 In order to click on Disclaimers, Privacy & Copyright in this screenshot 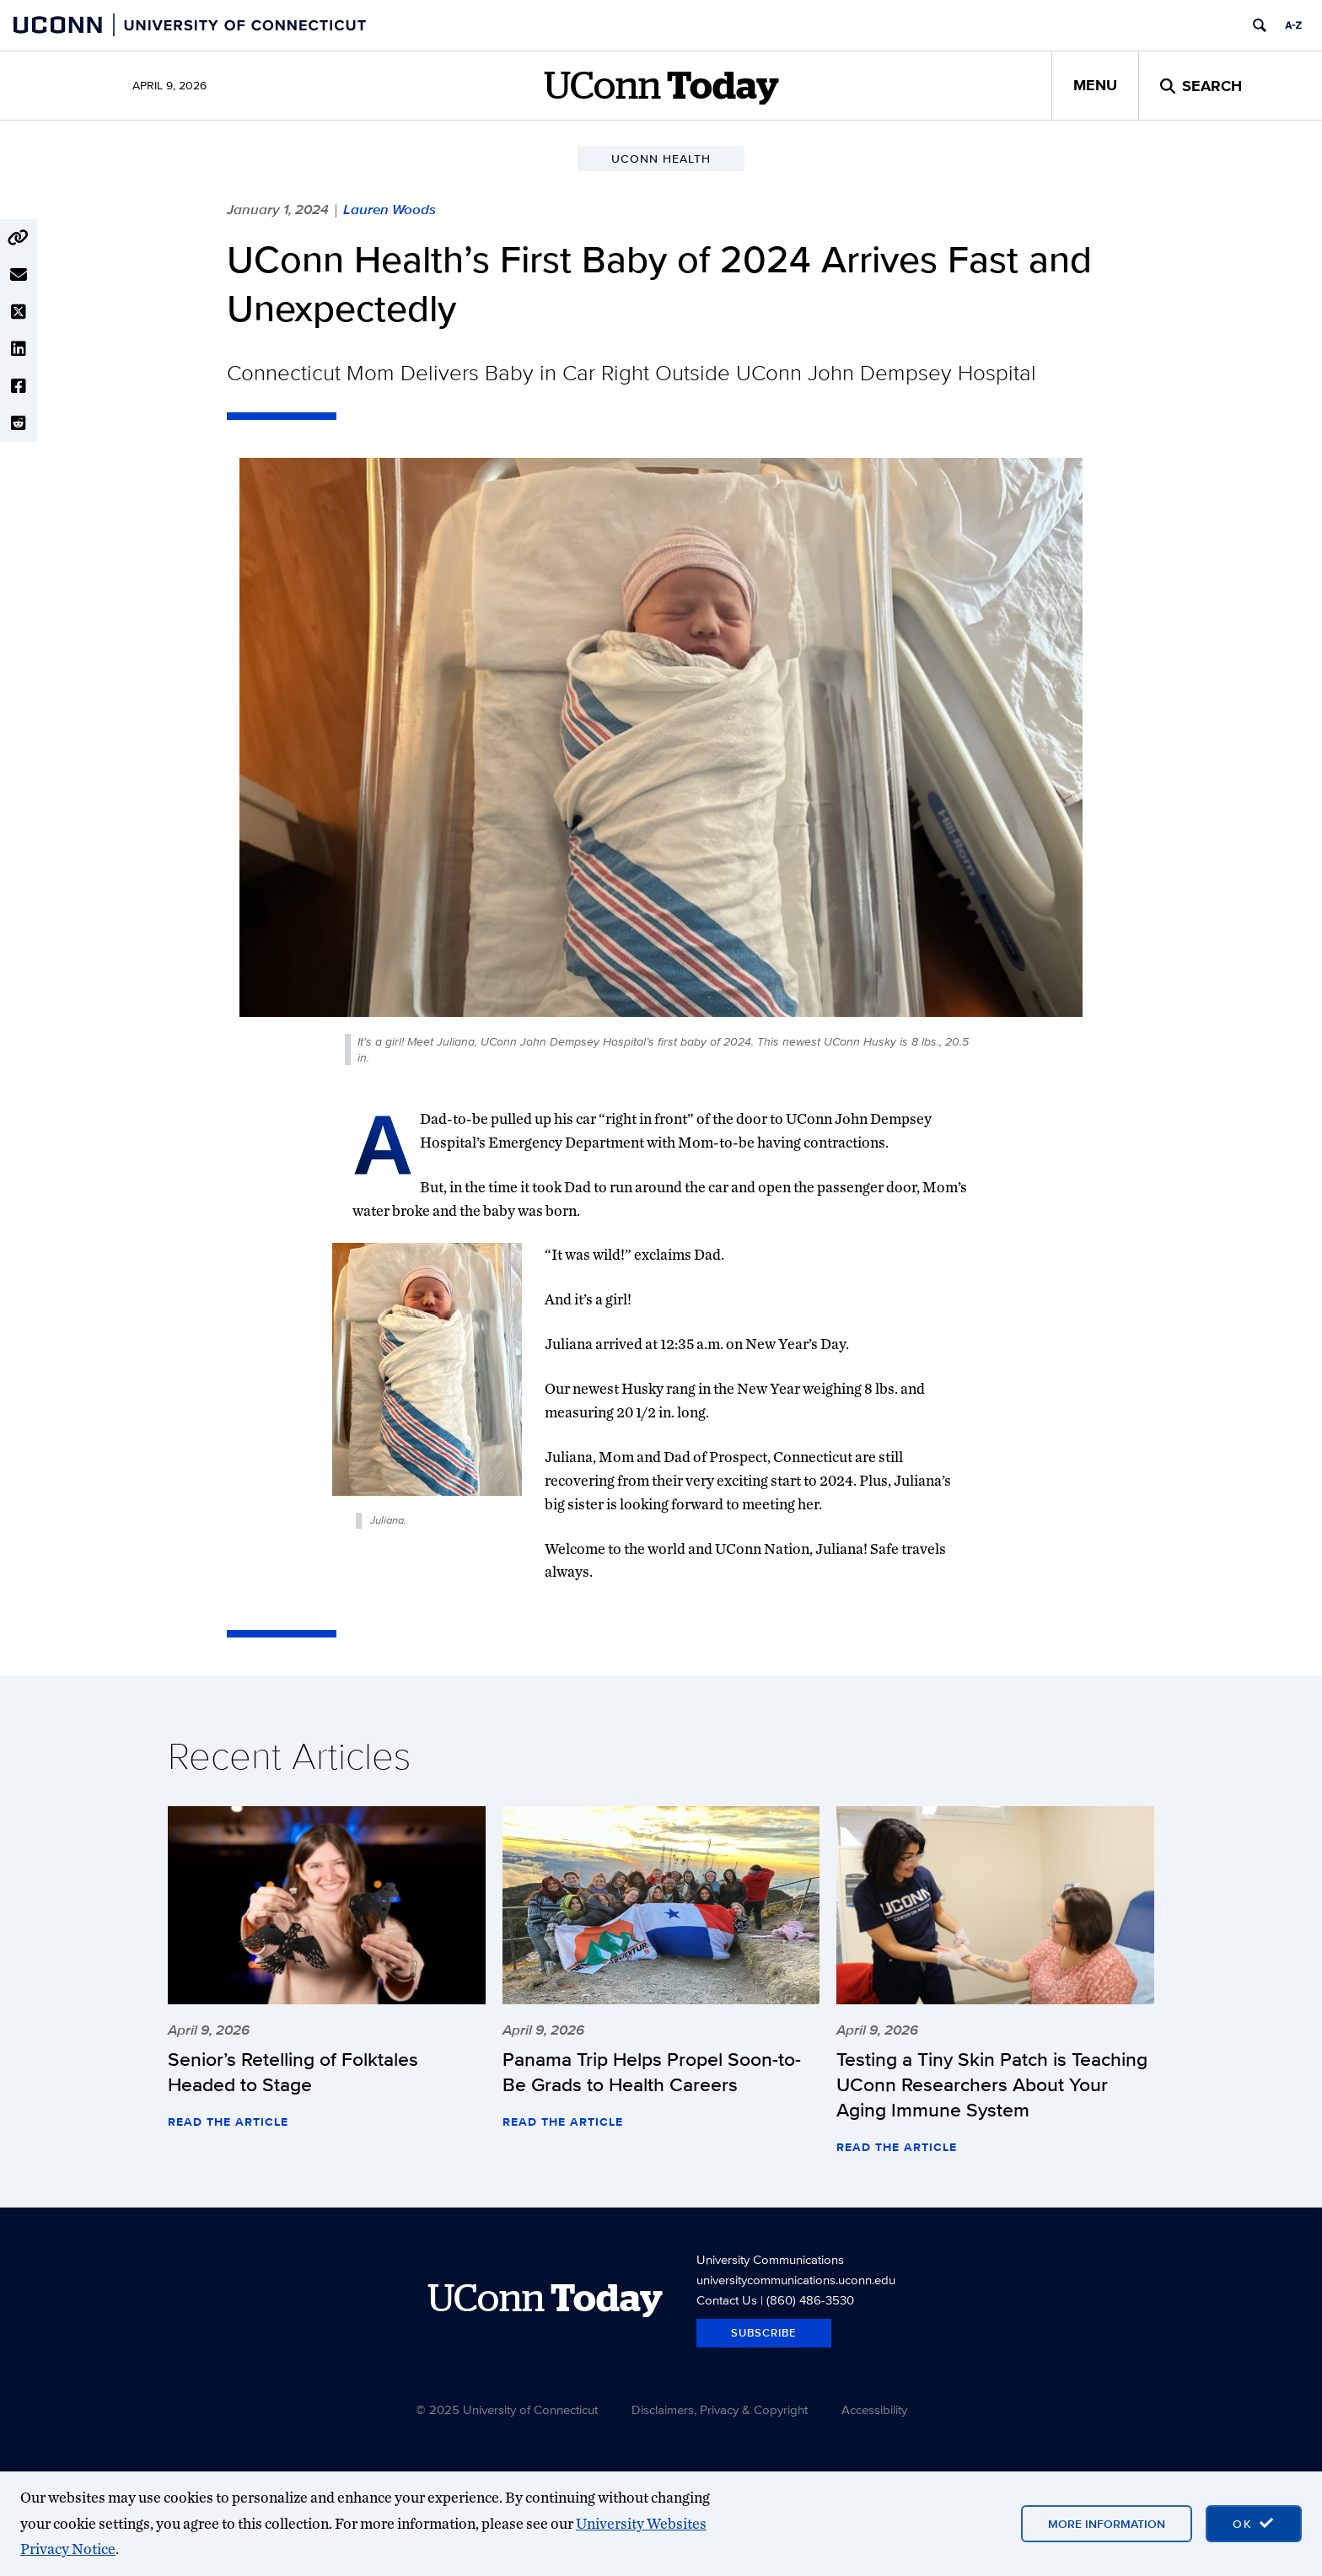, I will do `click(719, 2409)`.